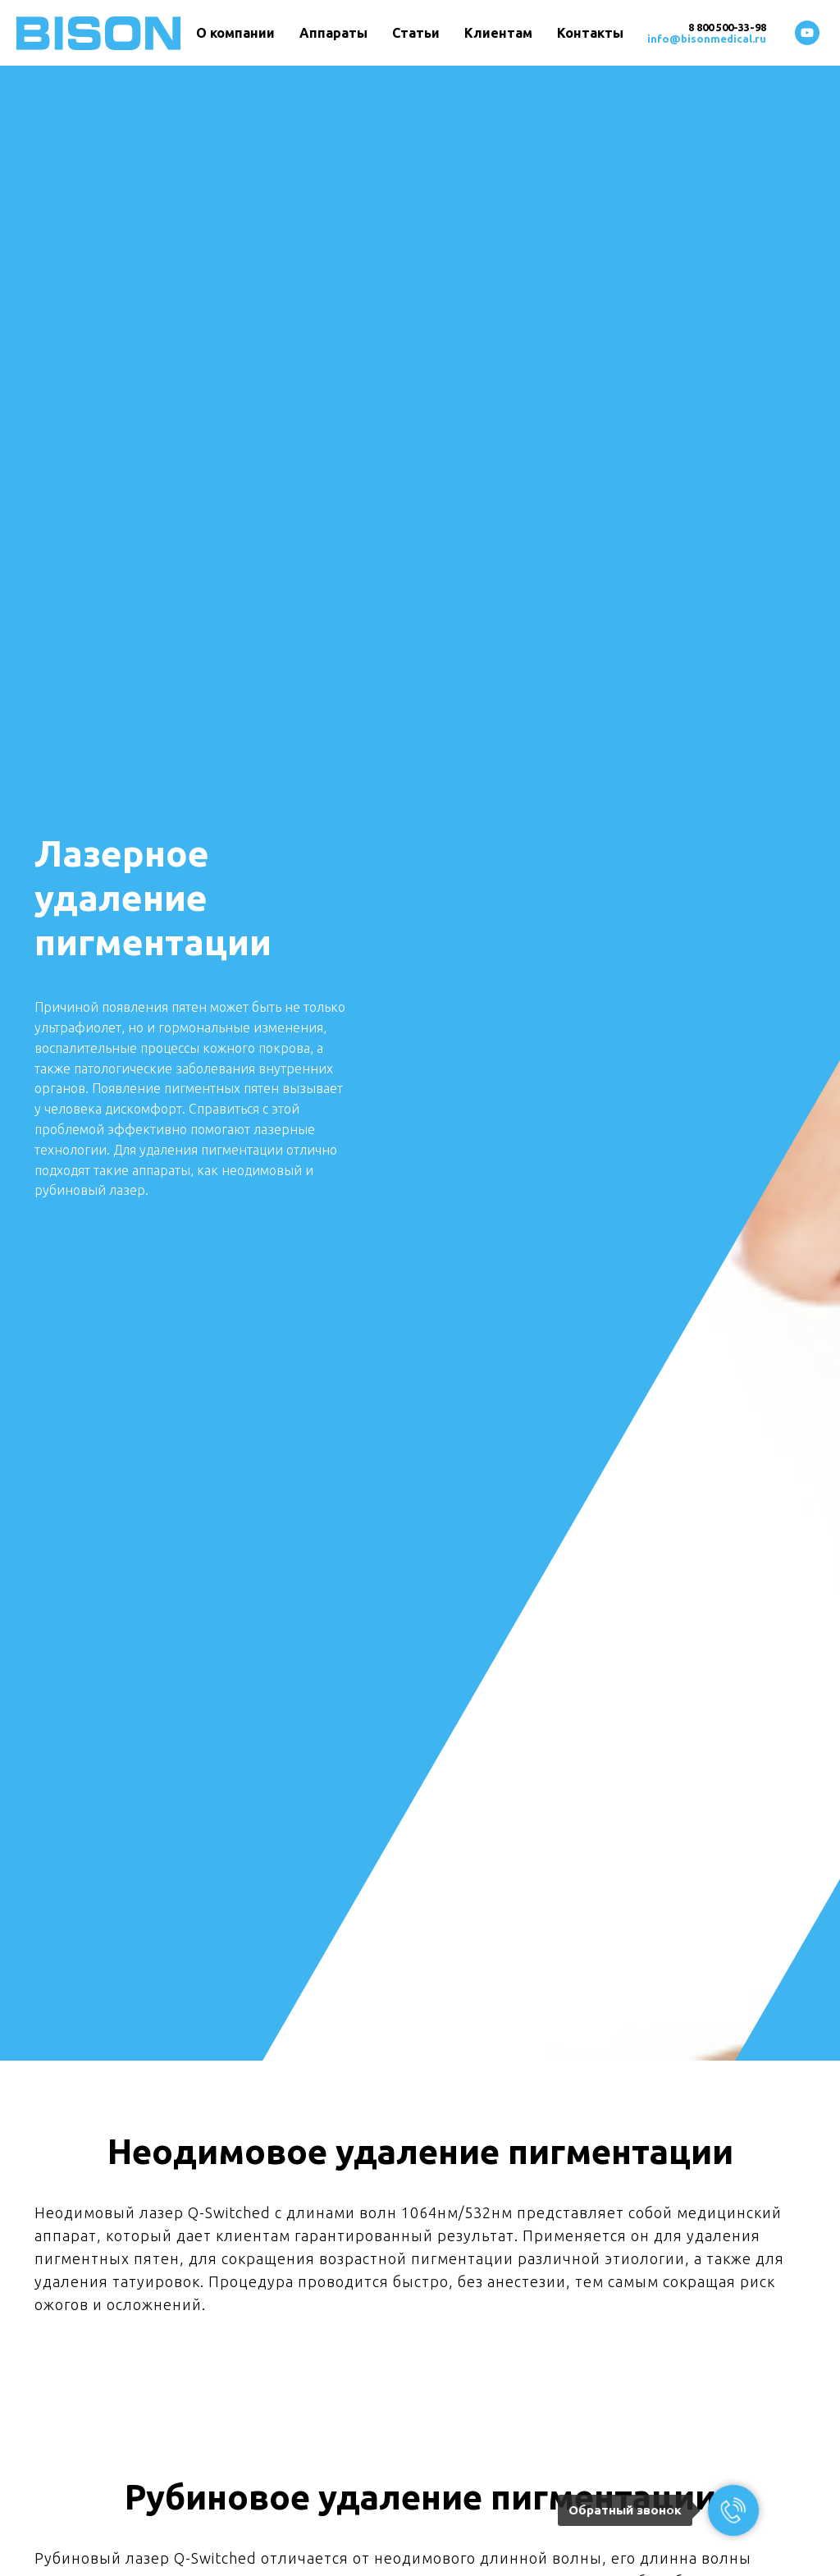 This screenshot has width=840, height=2576. I want to click on Клиентам, so click(498, 32).